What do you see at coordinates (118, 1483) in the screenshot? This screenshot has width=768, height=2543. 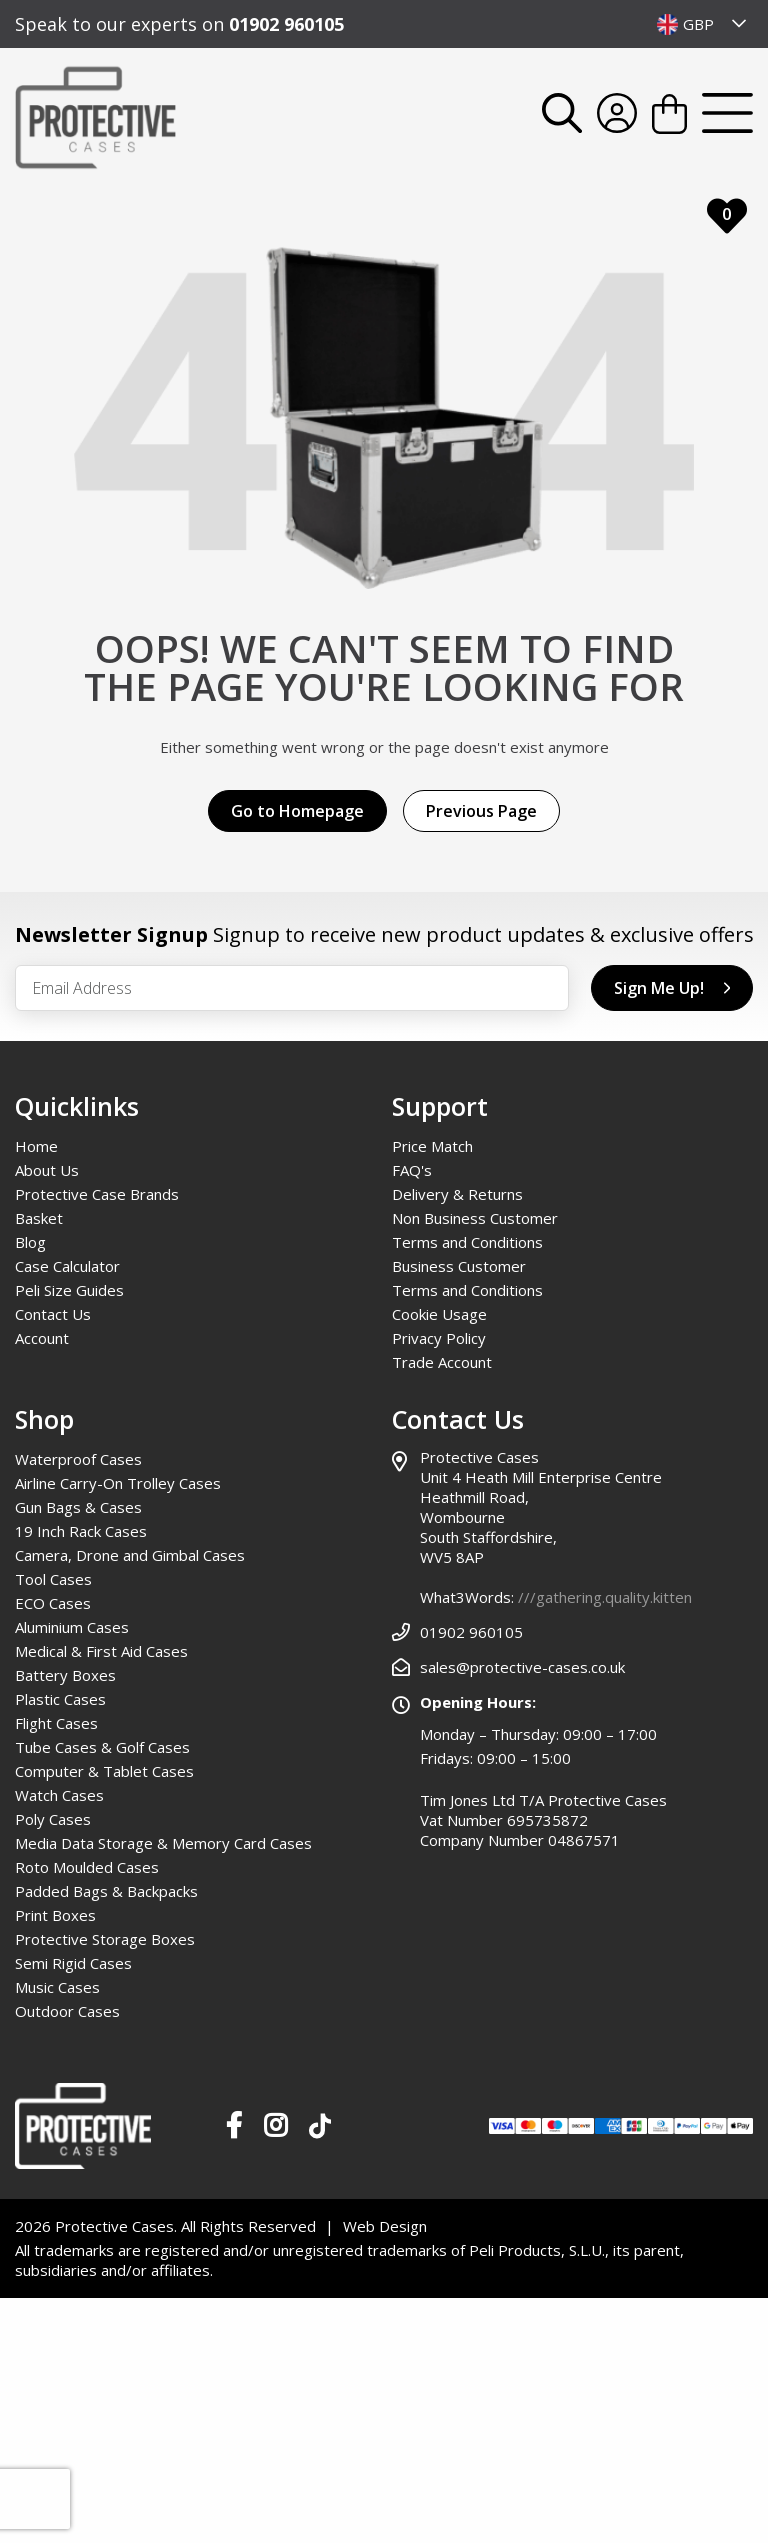 I see `Airline Carry-On Trolley Cases` at bounding box center [118, 1483].